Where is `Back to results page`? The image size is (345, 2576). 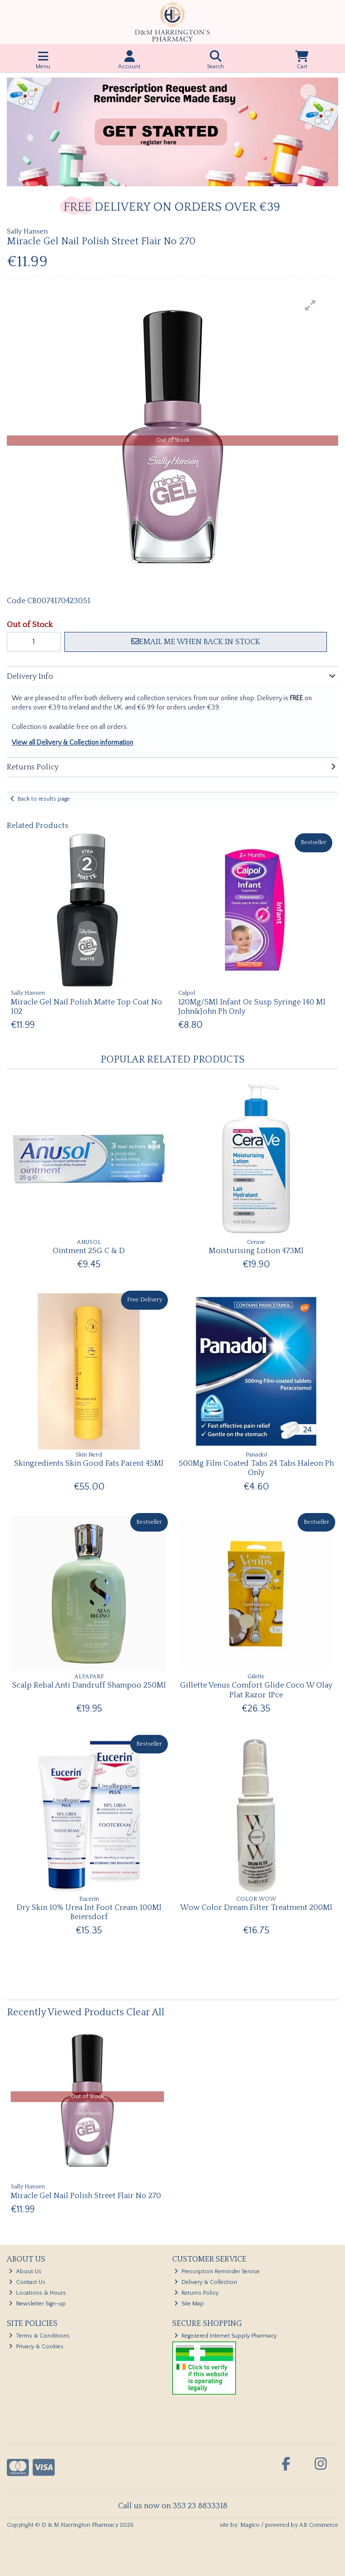
Back to results page is located at coordinates (44, 799).